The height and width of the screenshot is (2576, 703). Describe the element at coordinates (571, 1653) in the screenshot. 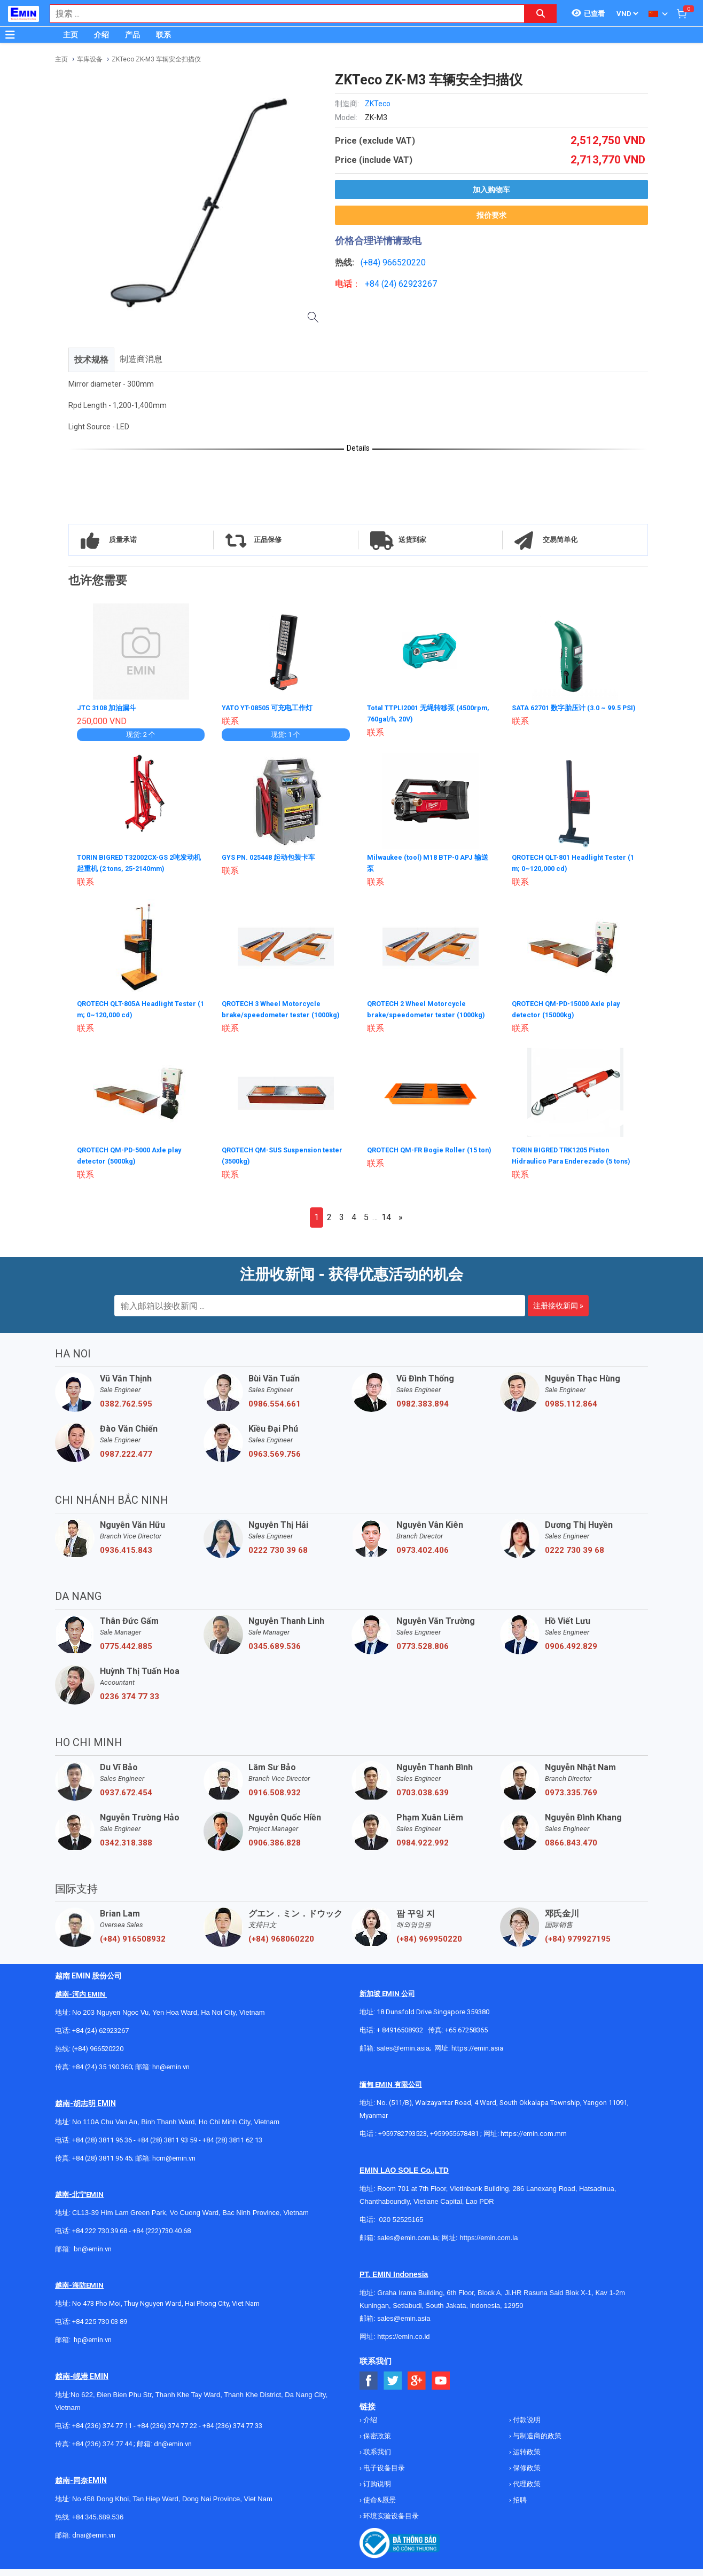

I see `0906.492.829` at that location.